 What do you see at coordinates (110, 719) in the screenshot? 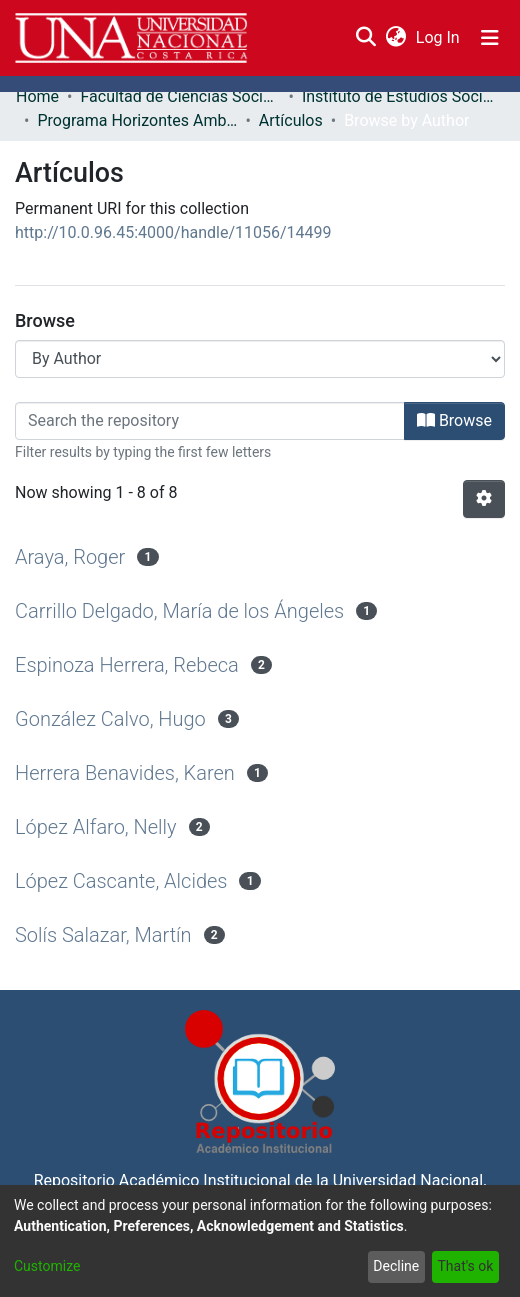
I see `González Calvo, Hugo` at bounding box center [110, 719].